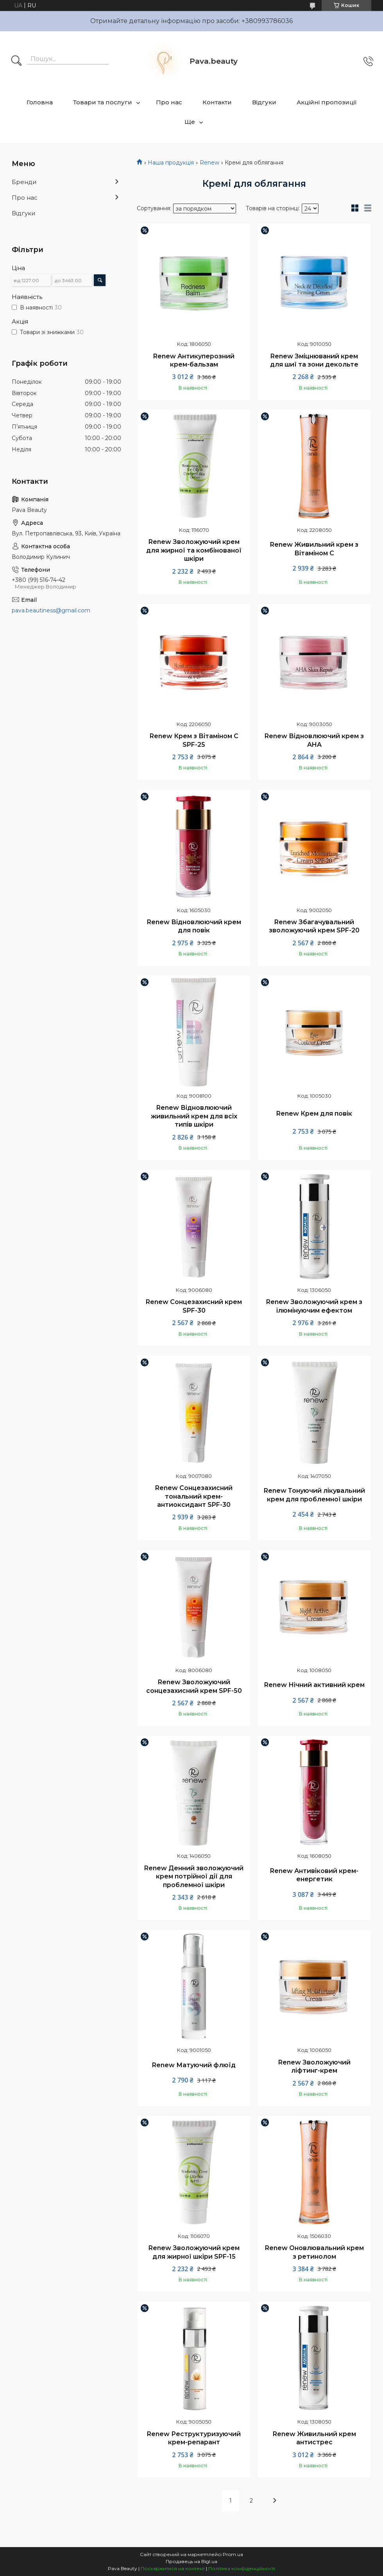 This screenshot has width=383, height=2576. What do you see at coordinates (169, 102) in the screenshot?
I see `Про нас` at bounding box center [169, 102].